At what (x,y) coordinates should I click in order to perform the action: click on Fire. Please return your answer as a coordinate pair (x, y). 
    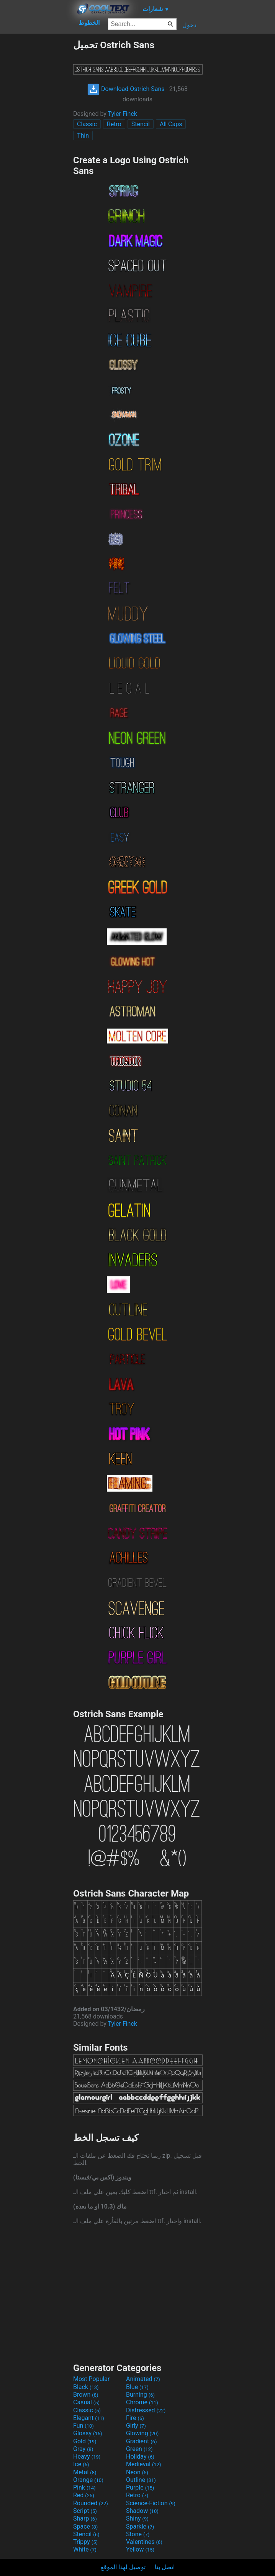
    Looking at the image, I should click on (135, 2418).